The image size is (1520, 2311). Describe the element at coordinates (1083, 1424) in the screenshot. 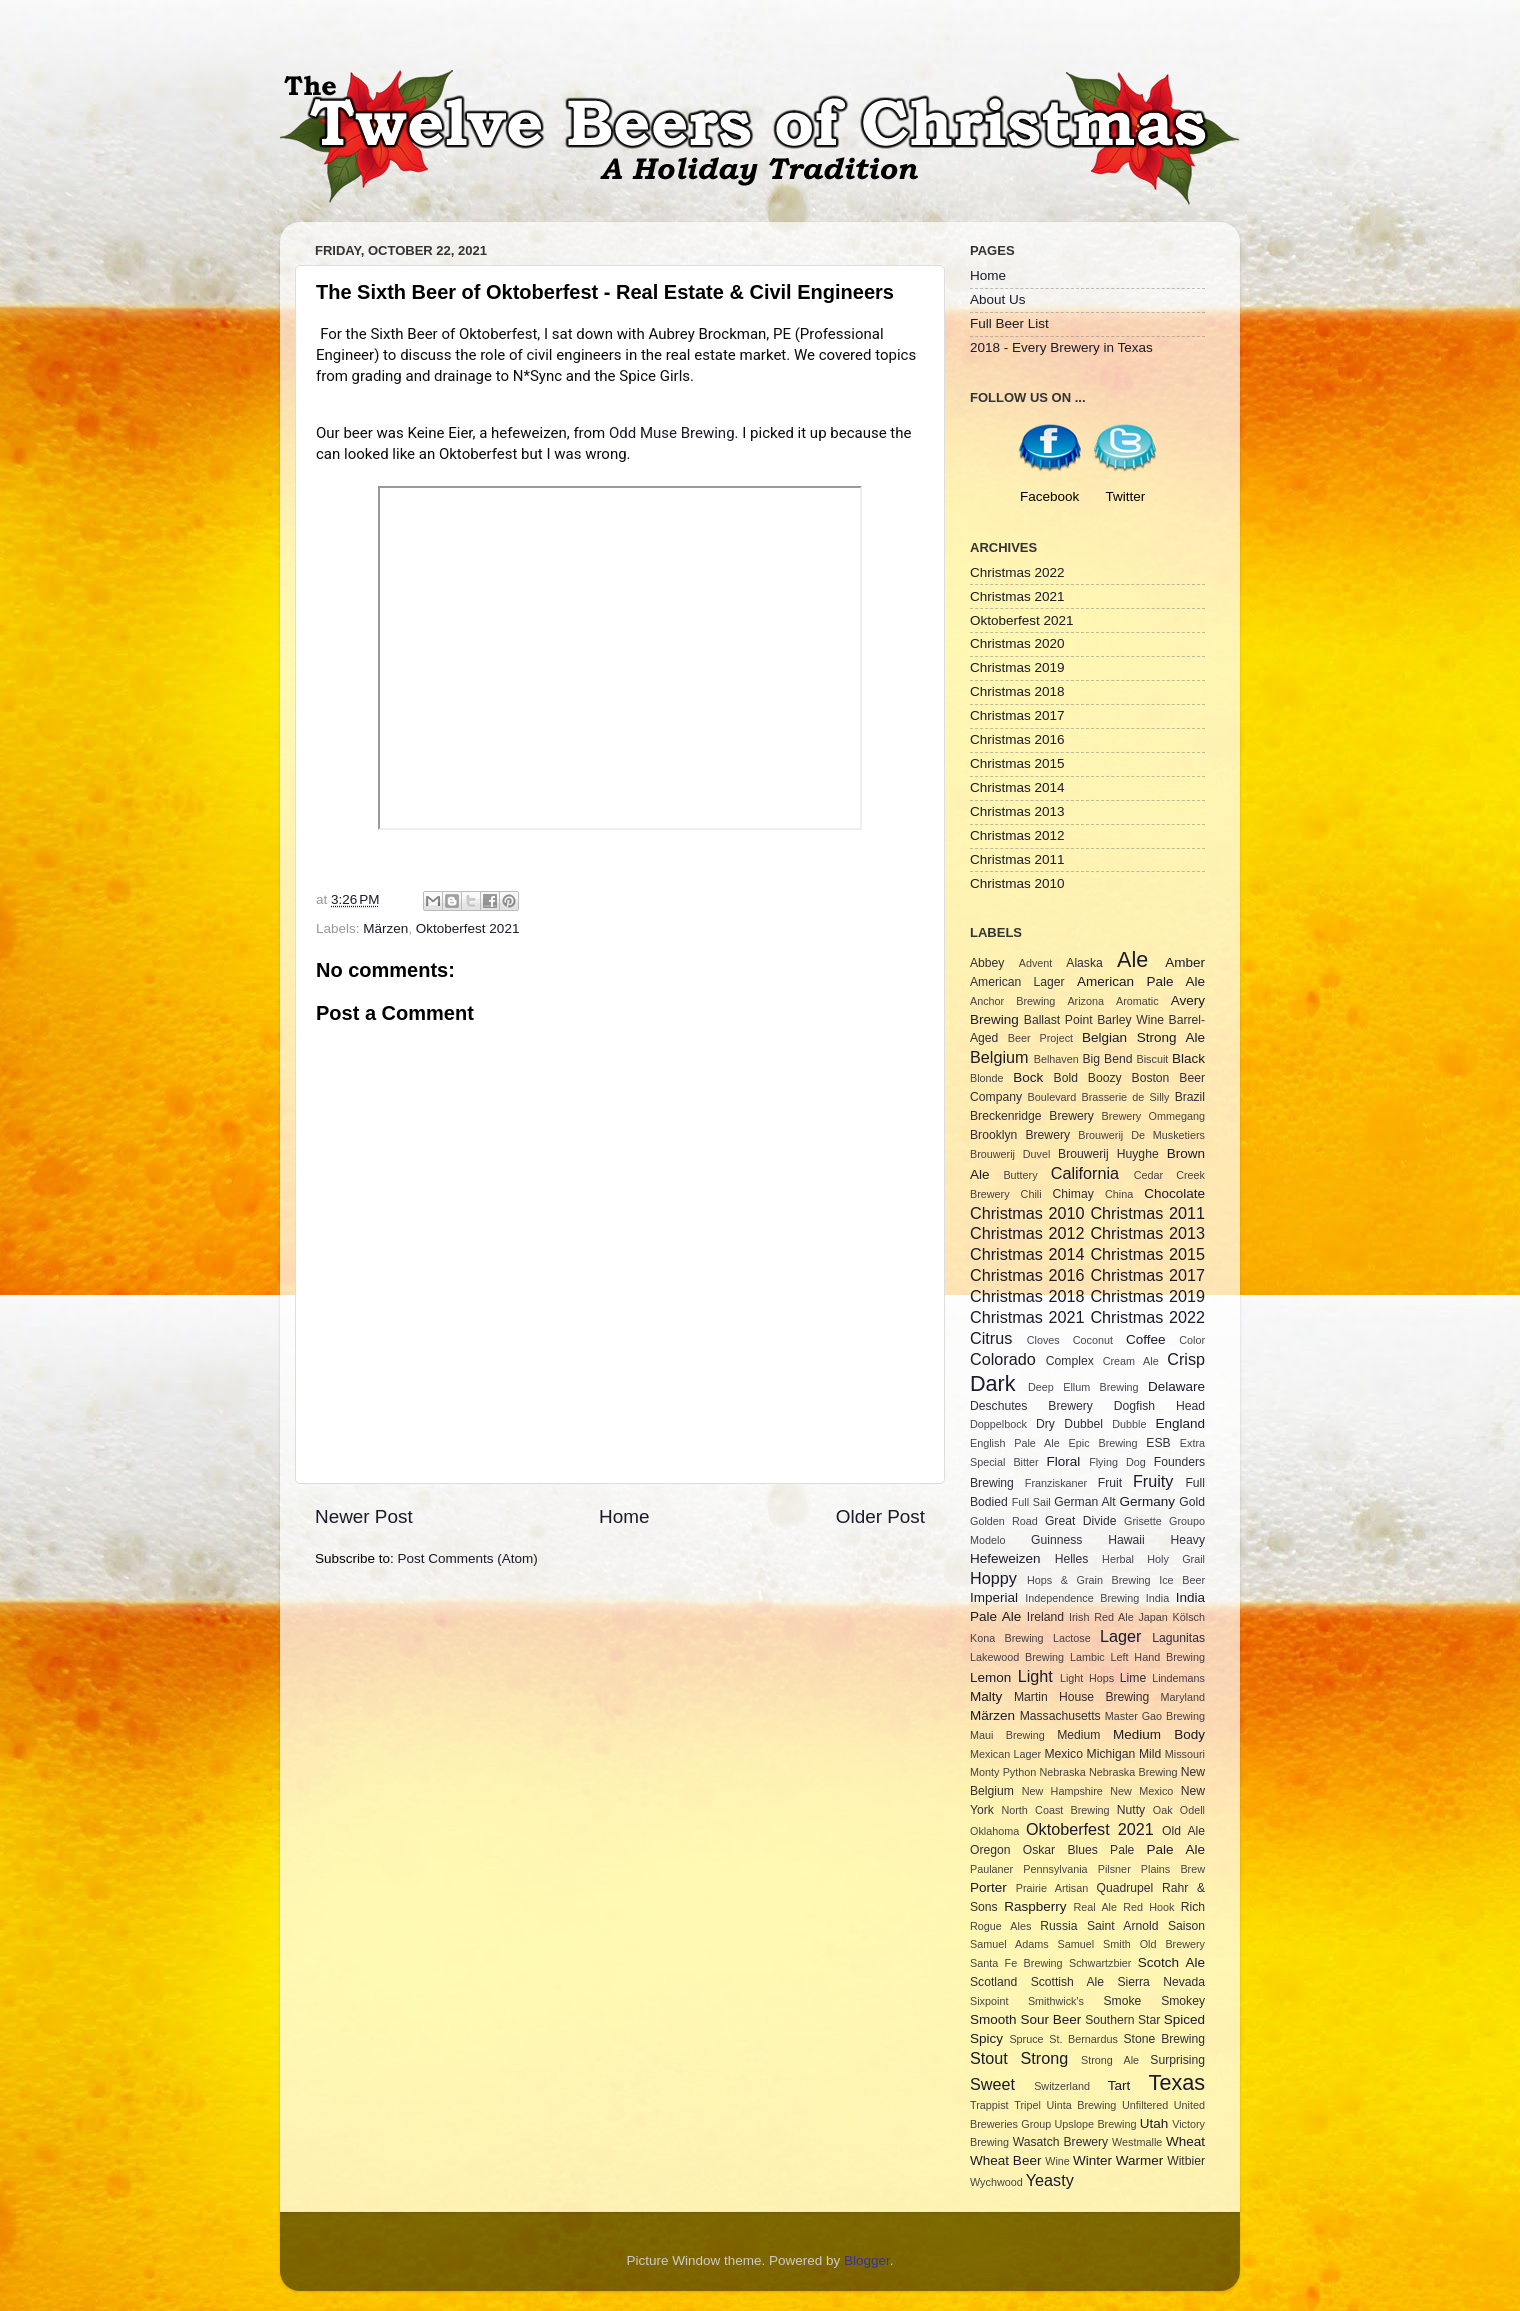

I see `Dubbel` at that location.